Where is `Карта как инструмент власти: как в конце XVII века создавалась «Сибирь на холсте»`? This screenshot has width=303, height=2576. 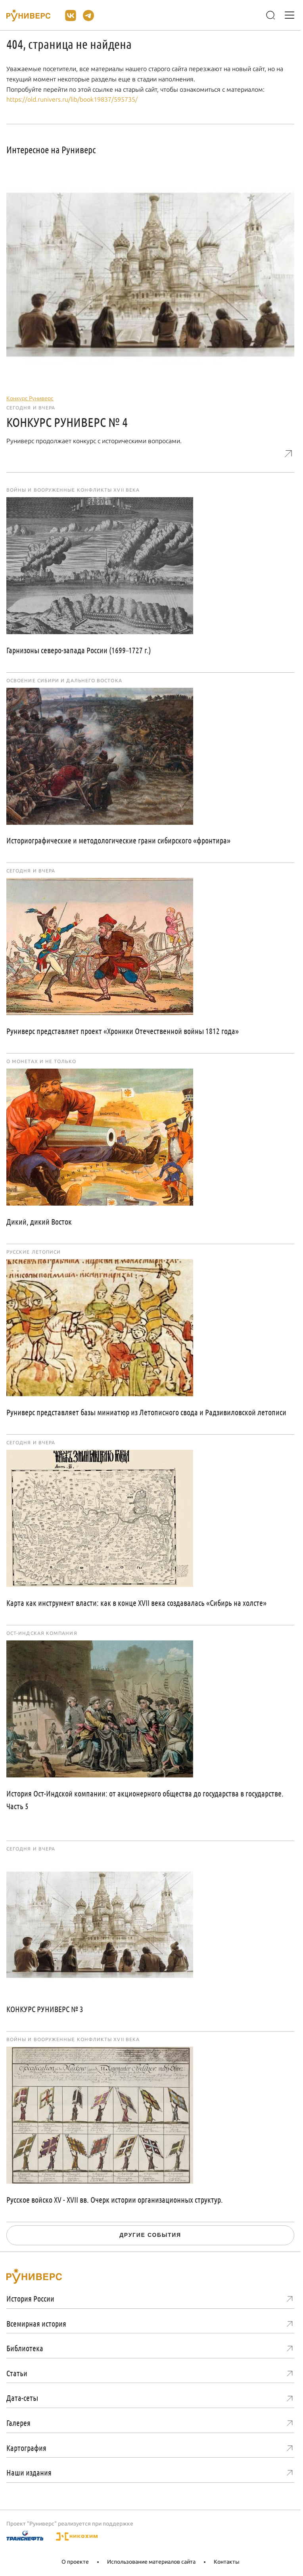
Карта как инструмент власти: как в конце XVII века создавалась «Сибирь на холсте» is located at coordinates (136, 1602).